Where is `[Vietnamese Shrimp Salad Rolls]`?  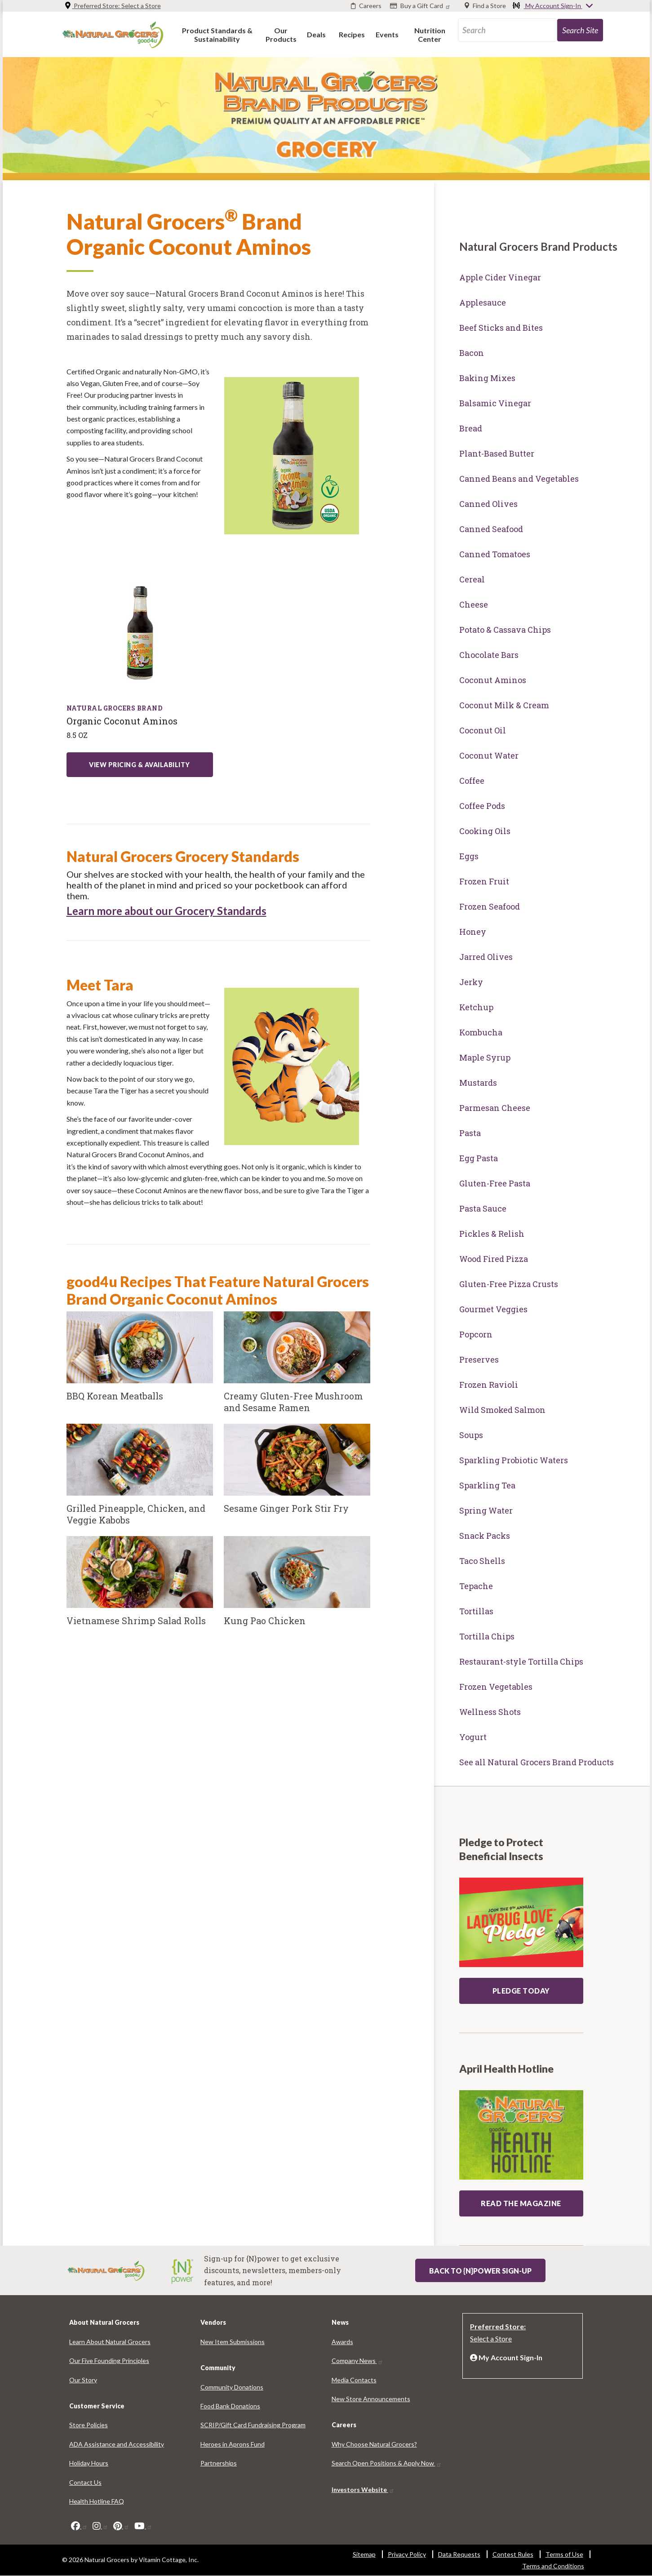
[Vietnamese Shrimp Salad Rolls] is located at coordinates (140, 1586).